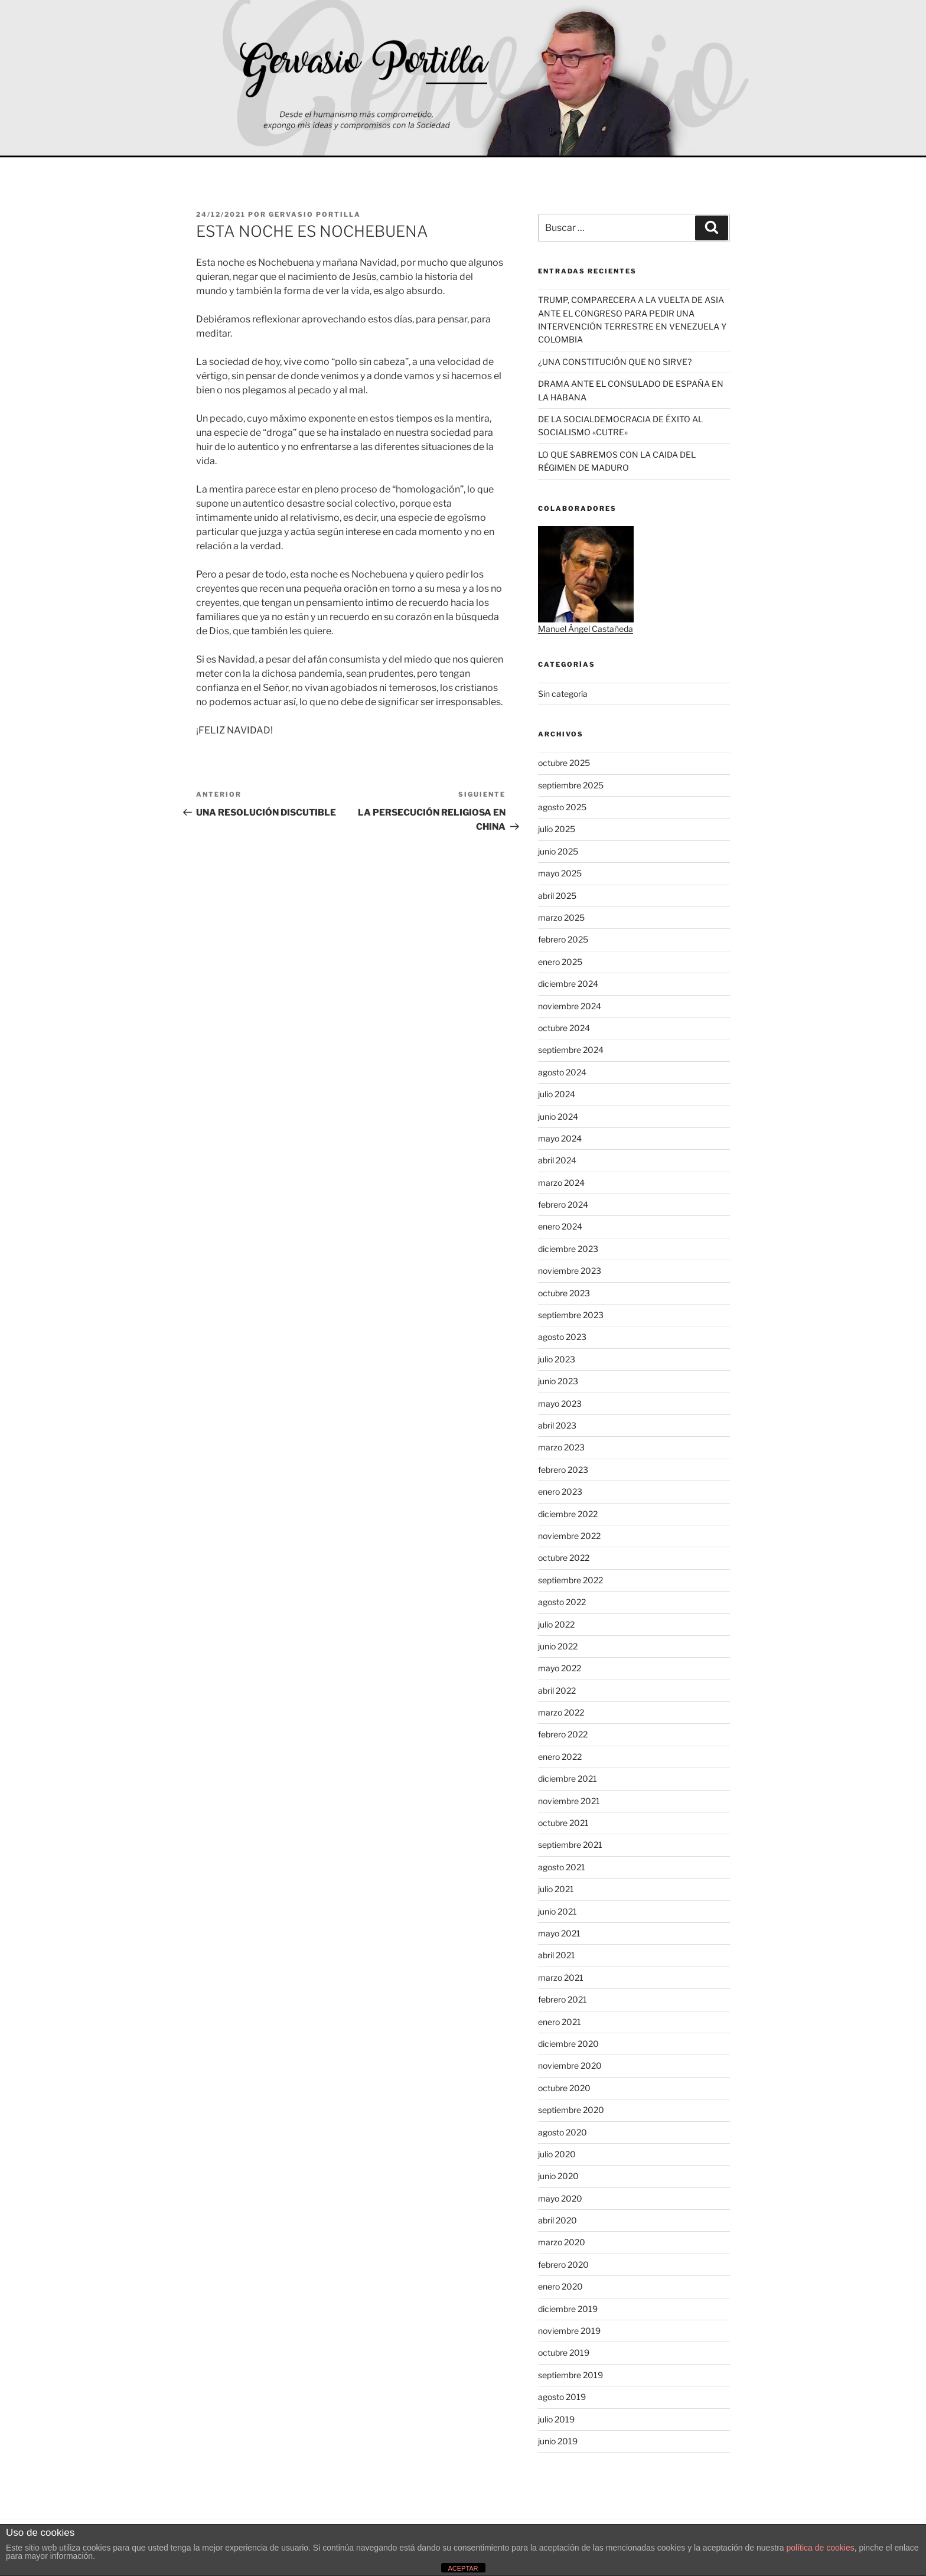 This screenshot has height=2576, width=926. I want to click on octubre 2024, so click(564, 1028).